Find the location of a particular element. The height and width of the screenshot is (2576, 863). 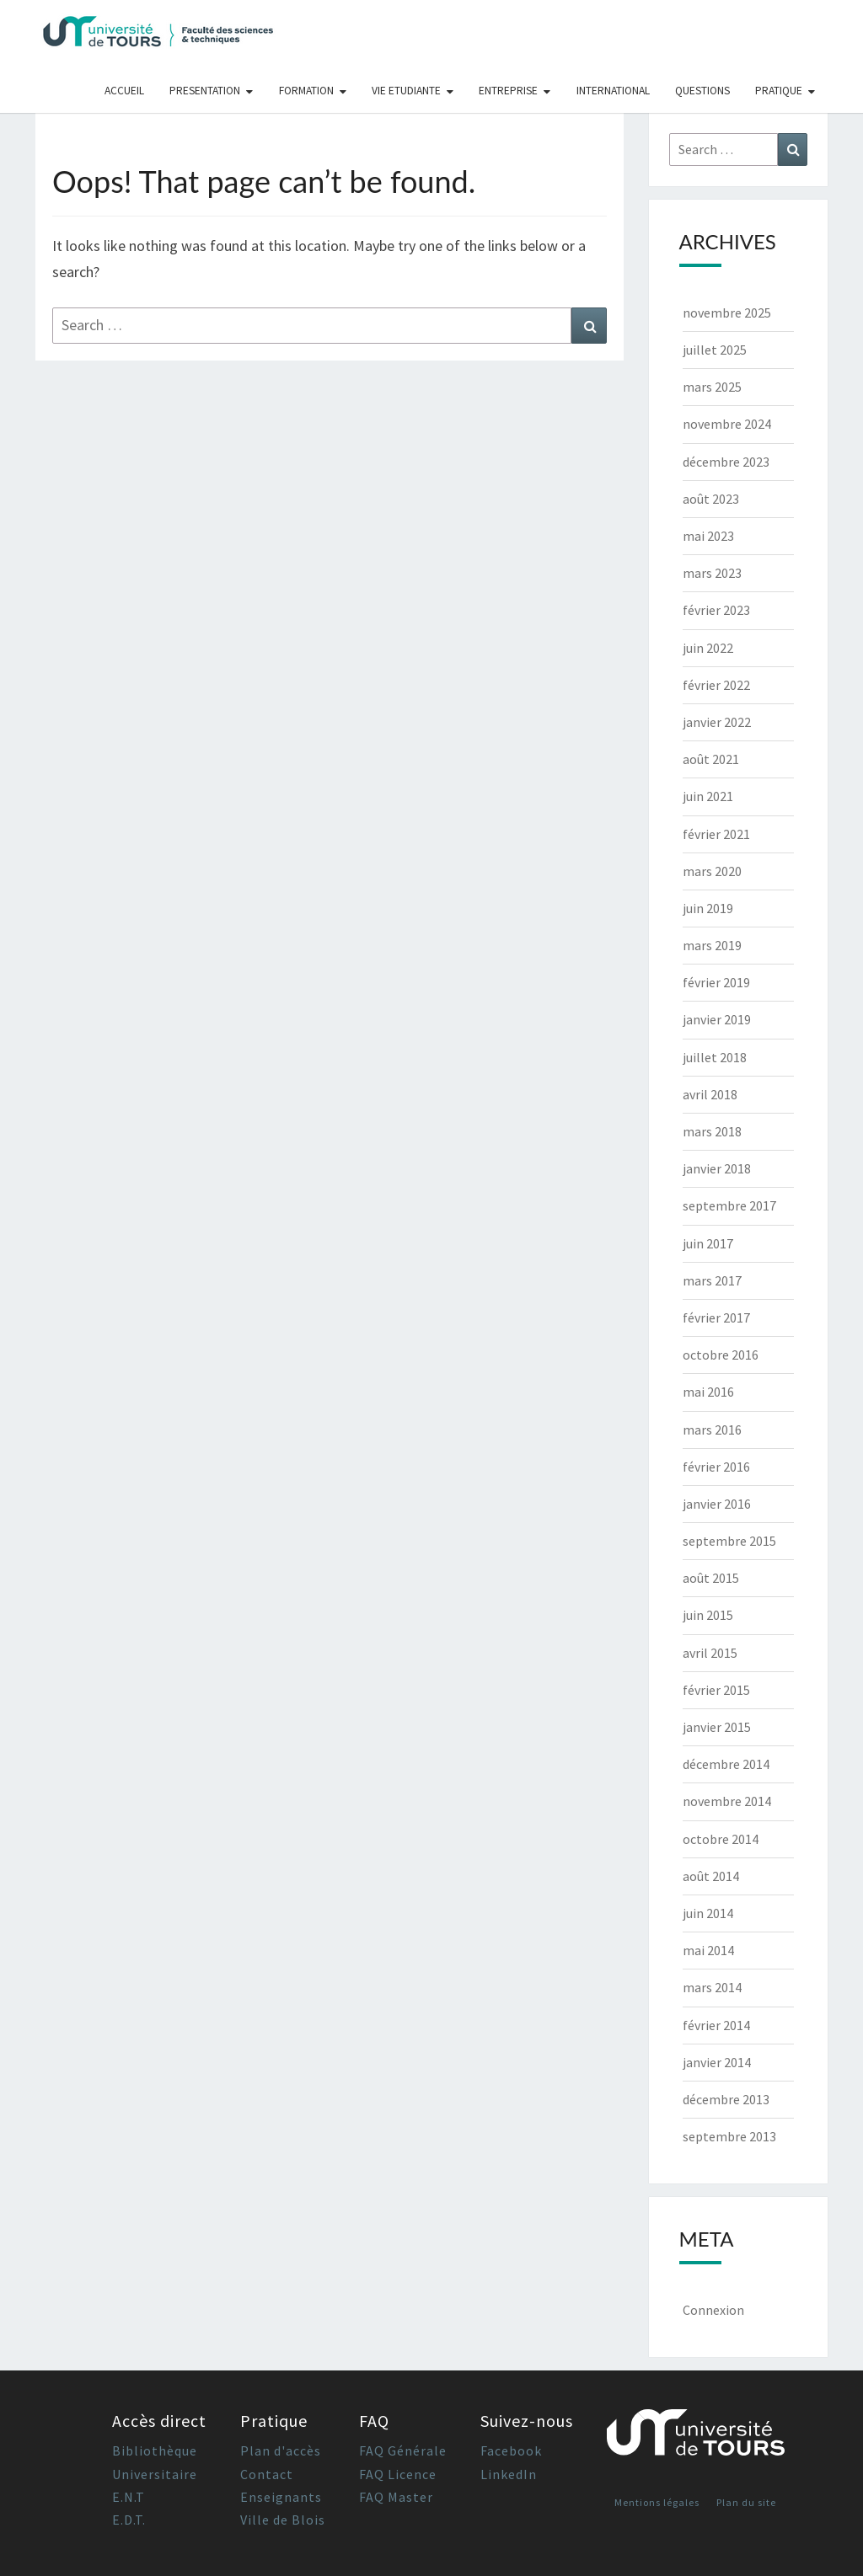

mai 2014 is located at coordinates (708, 1950).